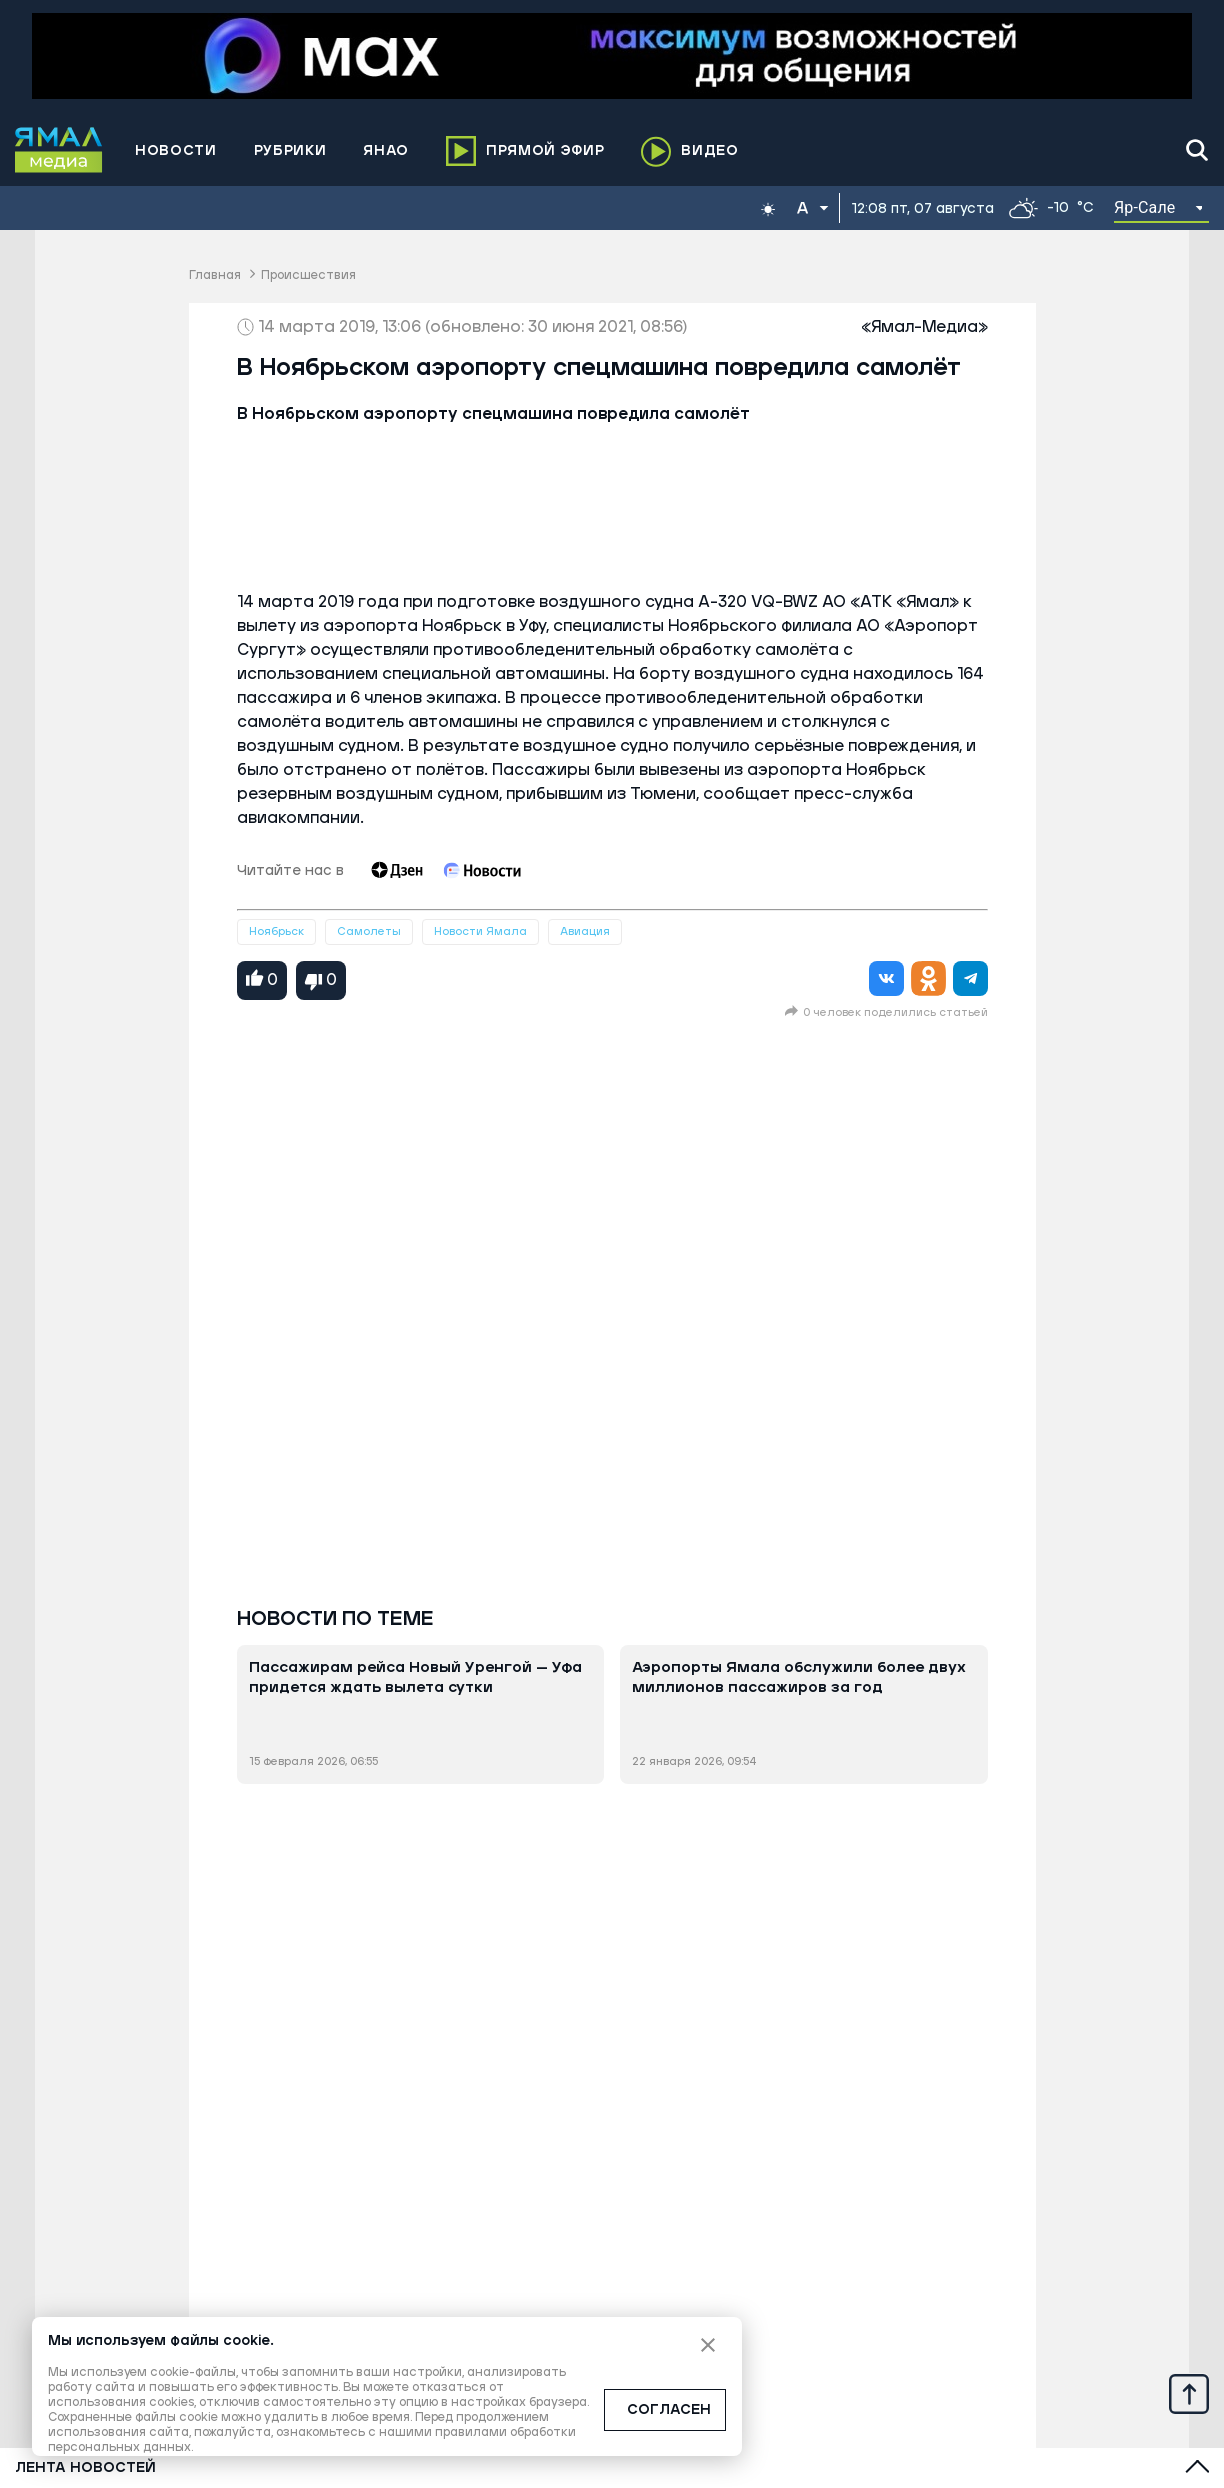 Image resolution: width=1224 pixels, height=2488 pixels. I want to click on [Logo], so click(59, 150).